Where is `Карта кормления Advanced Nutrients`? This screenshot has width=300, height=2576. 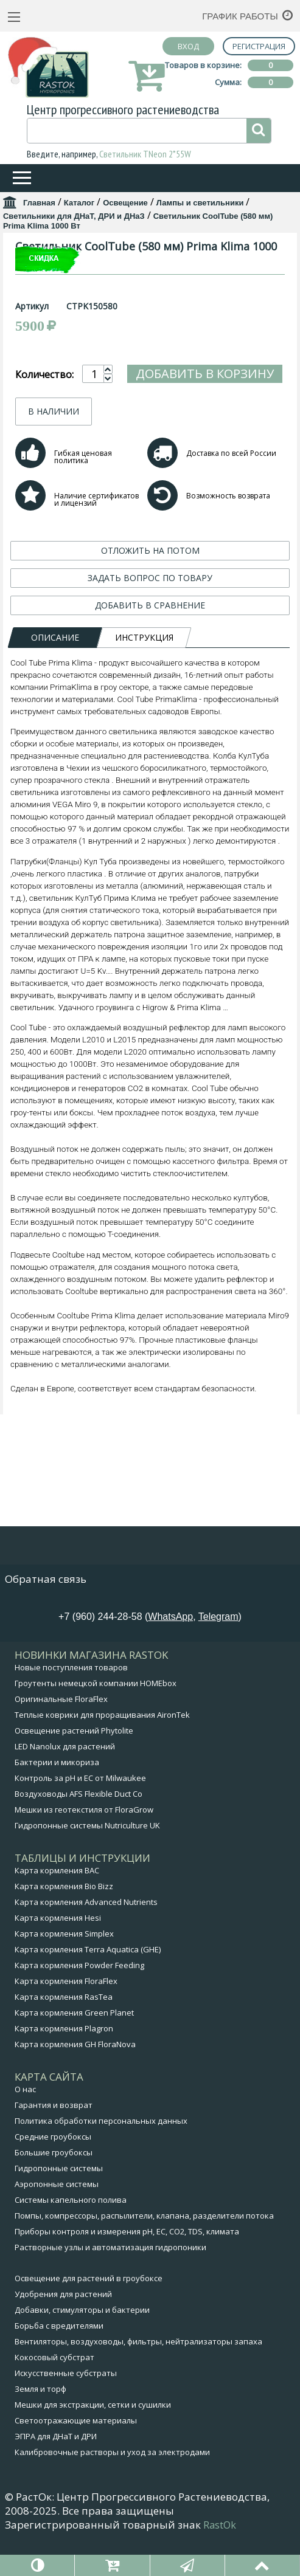
Карта кормления Advanced Nutrients is located at coordinates (86, 1940).